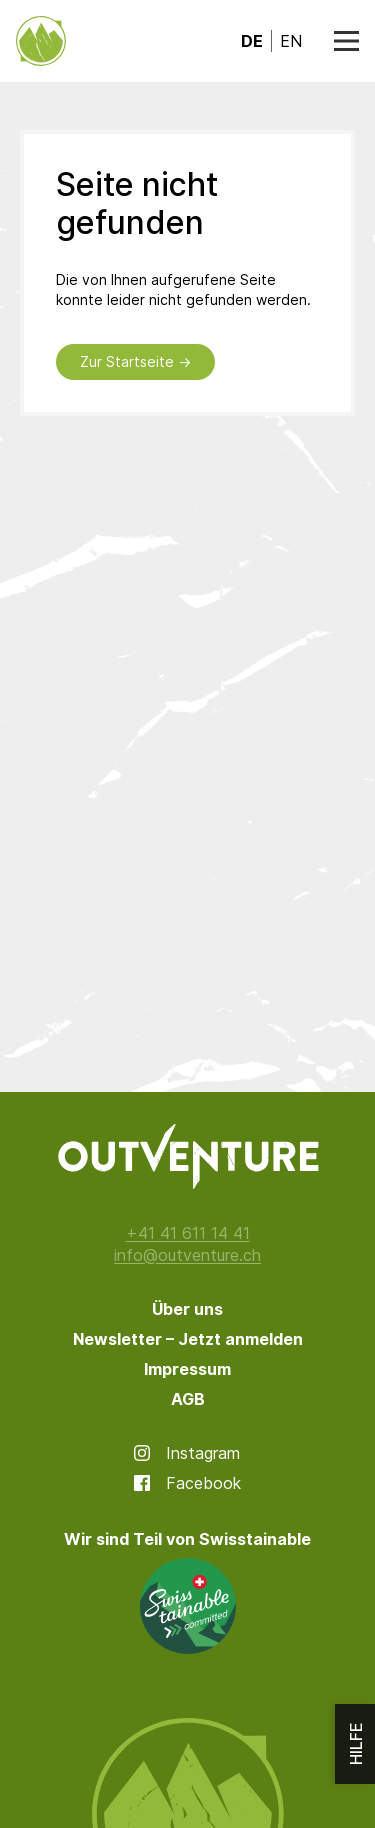 The image size is (375, 1828). I want to click on Über uns, so click(187, 1309).